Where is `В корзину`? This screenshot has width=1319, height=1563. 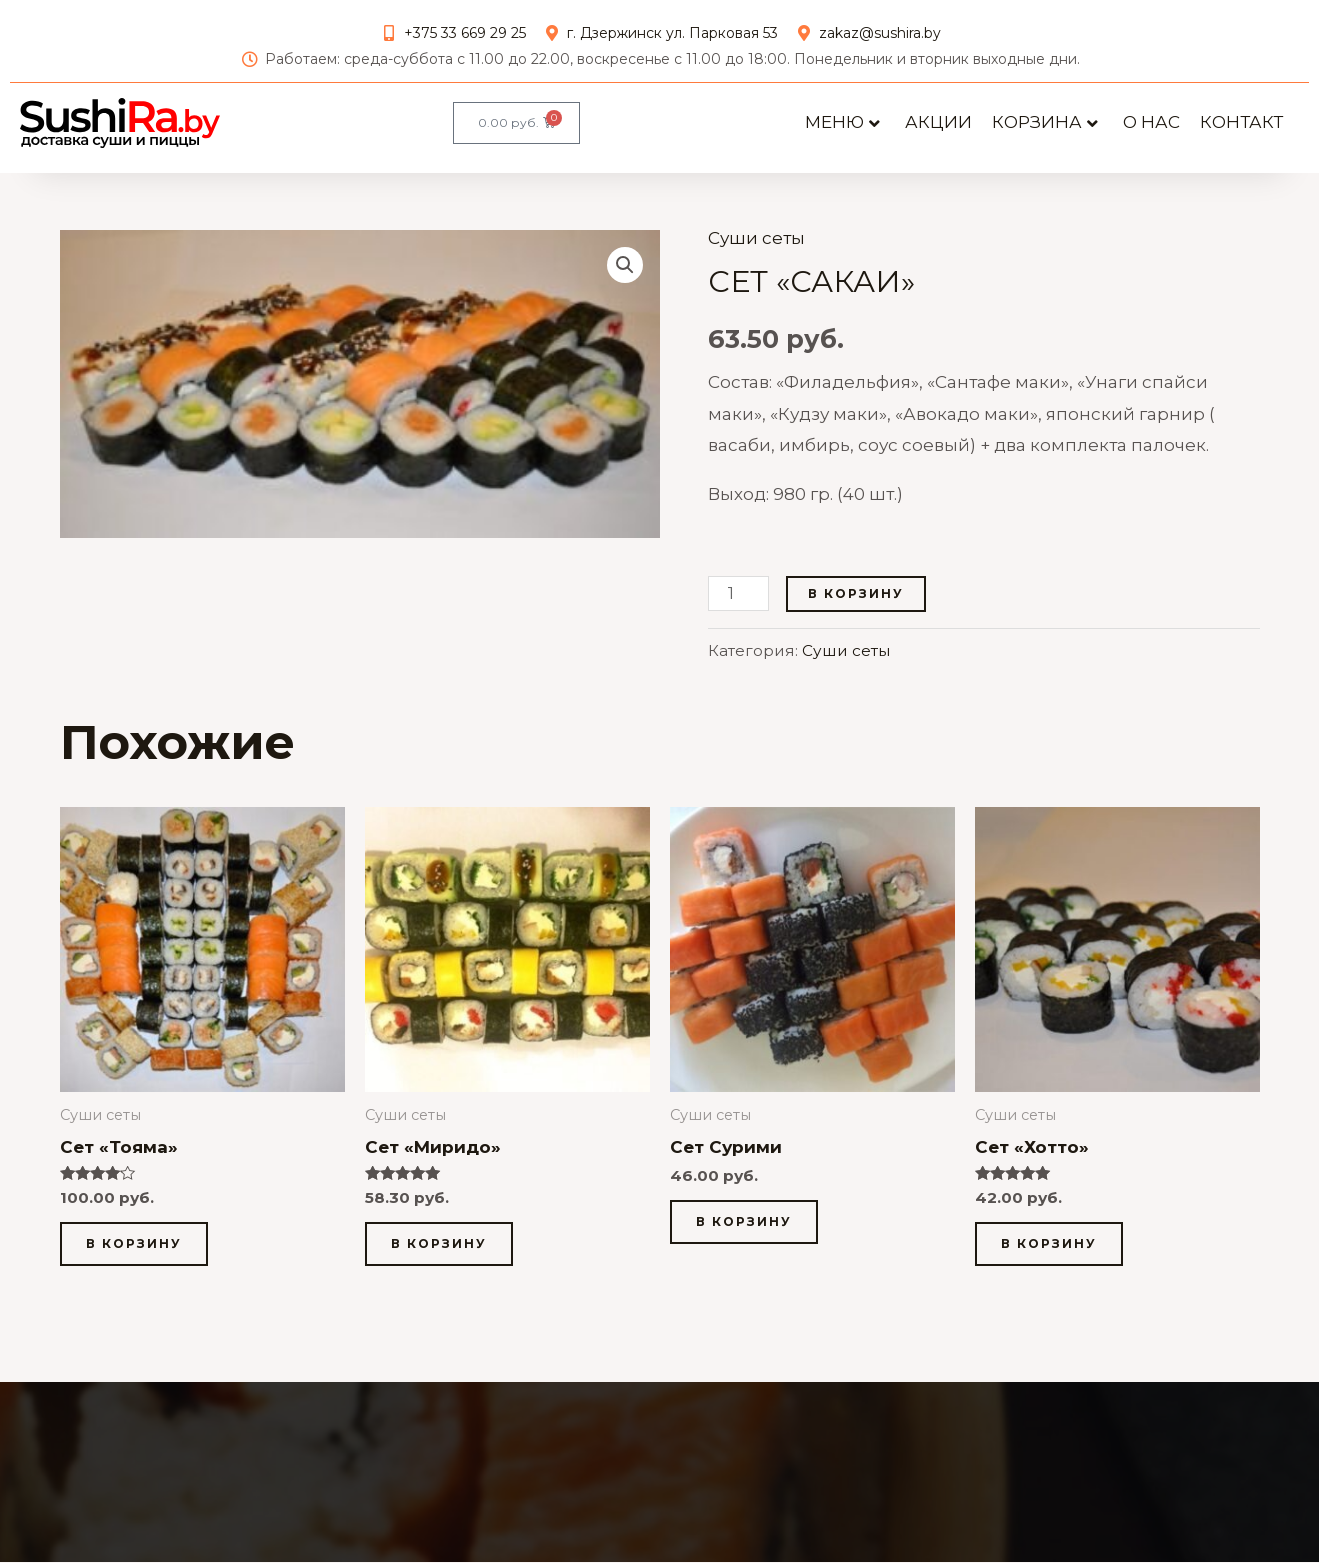 В корзину is located at coordinates (856, 604).